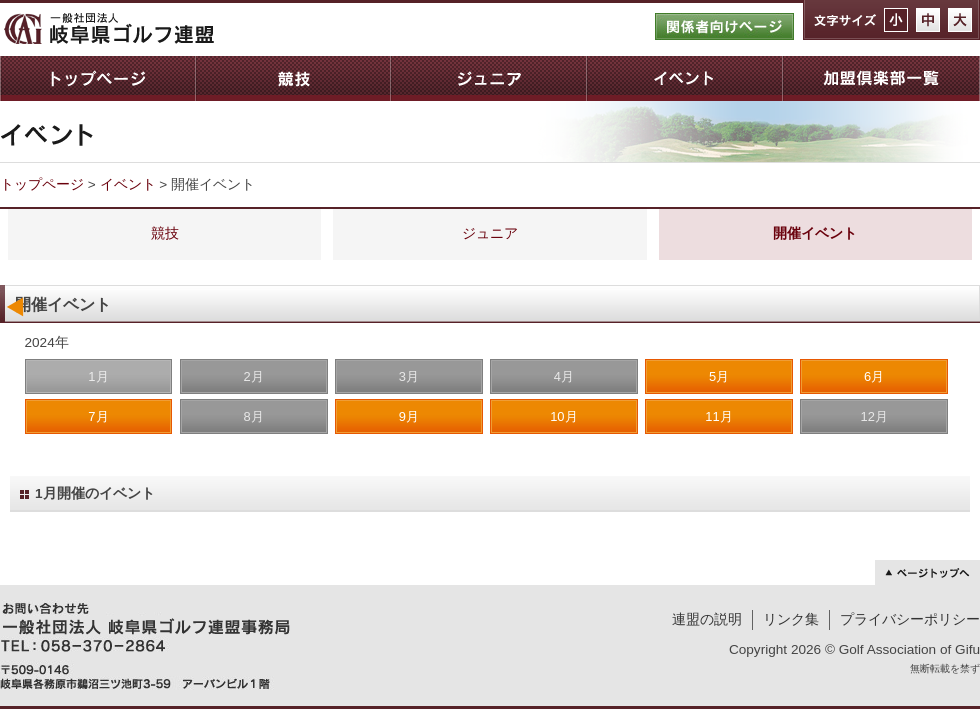 This screenshot has width=980, height=720. What do you see at coordinates (98, 416) in the screenshot?
I see `7月` at bounding box center [98, 416].